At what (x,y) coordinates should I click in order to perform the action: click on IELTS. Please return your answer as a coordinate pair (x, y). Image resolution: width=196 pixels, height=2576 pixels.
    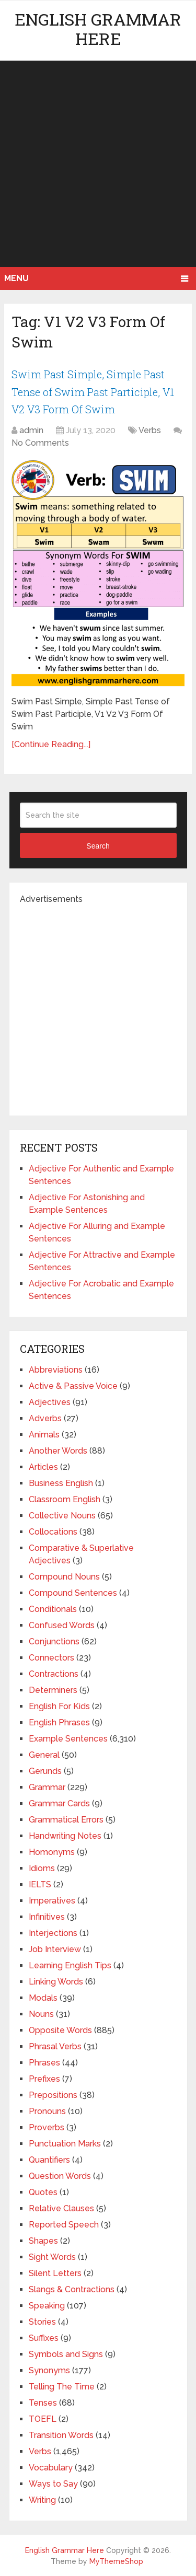
    Looking at the image, I should click on (40, 1884).